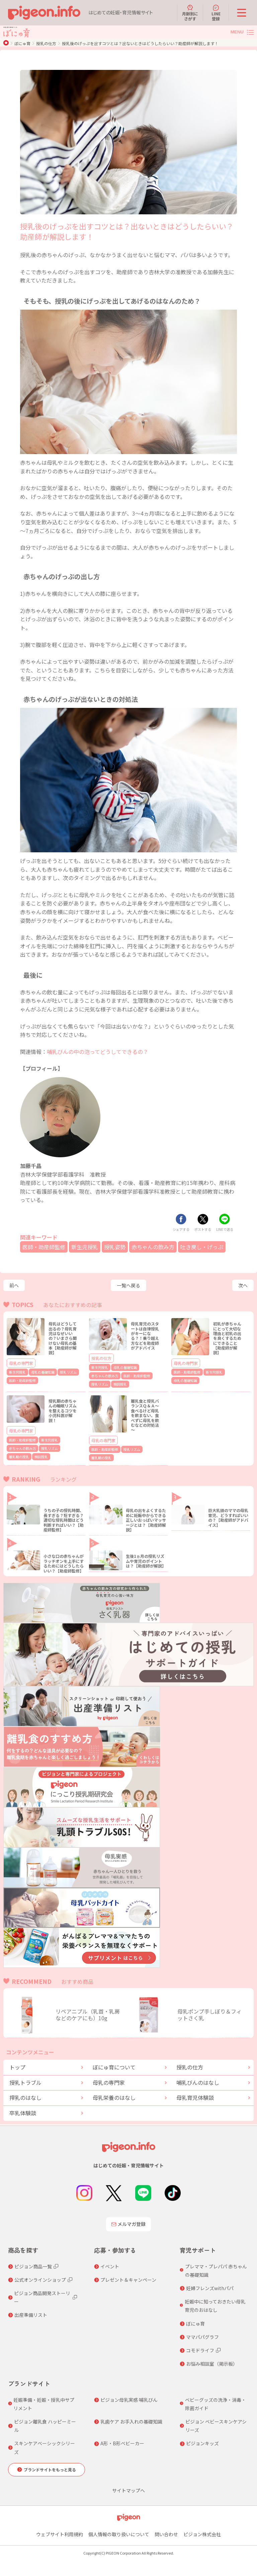  What do you see at coordinates (44, 2447) in the screenshot?
I see `スキンケアベーシックシリーズ` at bounding box center [44, 2447].